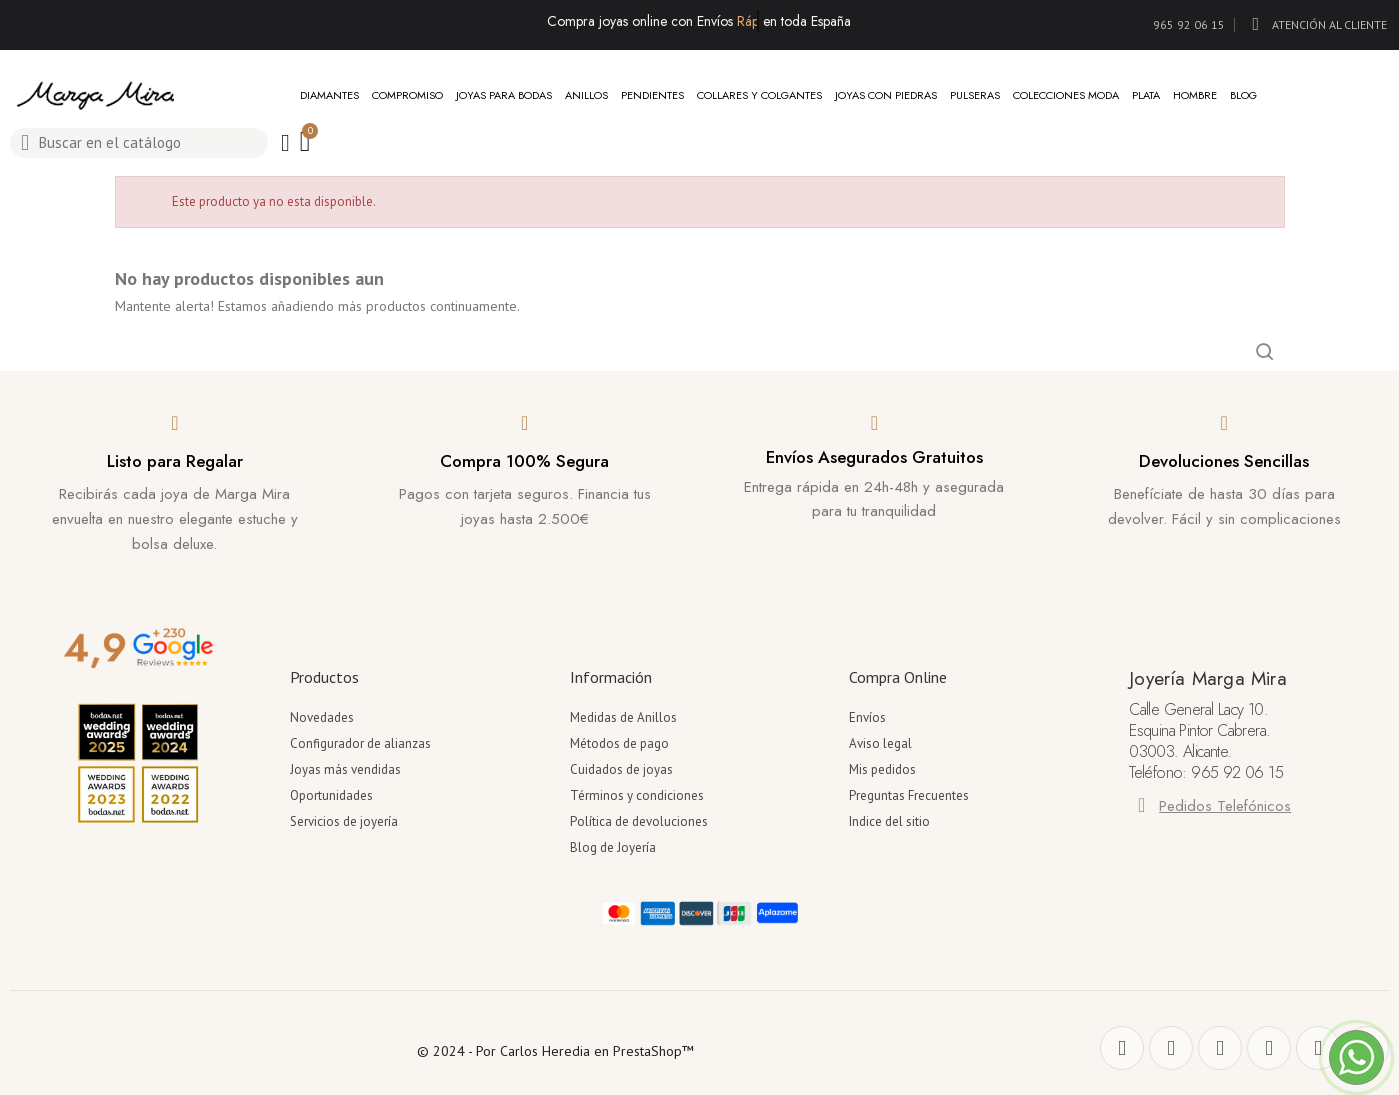  What do you see at coordinates (1146, 95) in the screenshot?
I see `Plata` at bounding box center [1146, 95].